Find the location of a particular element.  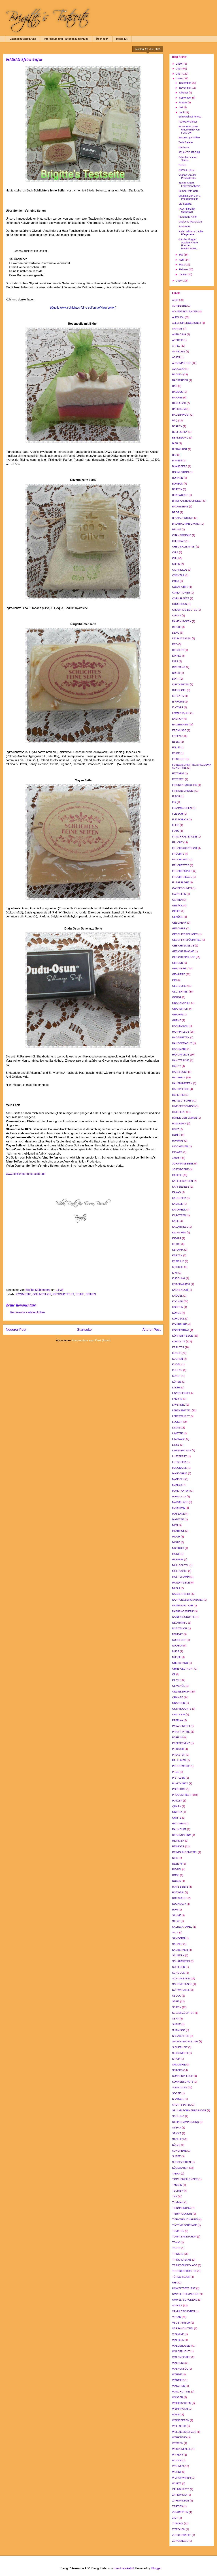

GELEE is located at coordinates (176, 911).